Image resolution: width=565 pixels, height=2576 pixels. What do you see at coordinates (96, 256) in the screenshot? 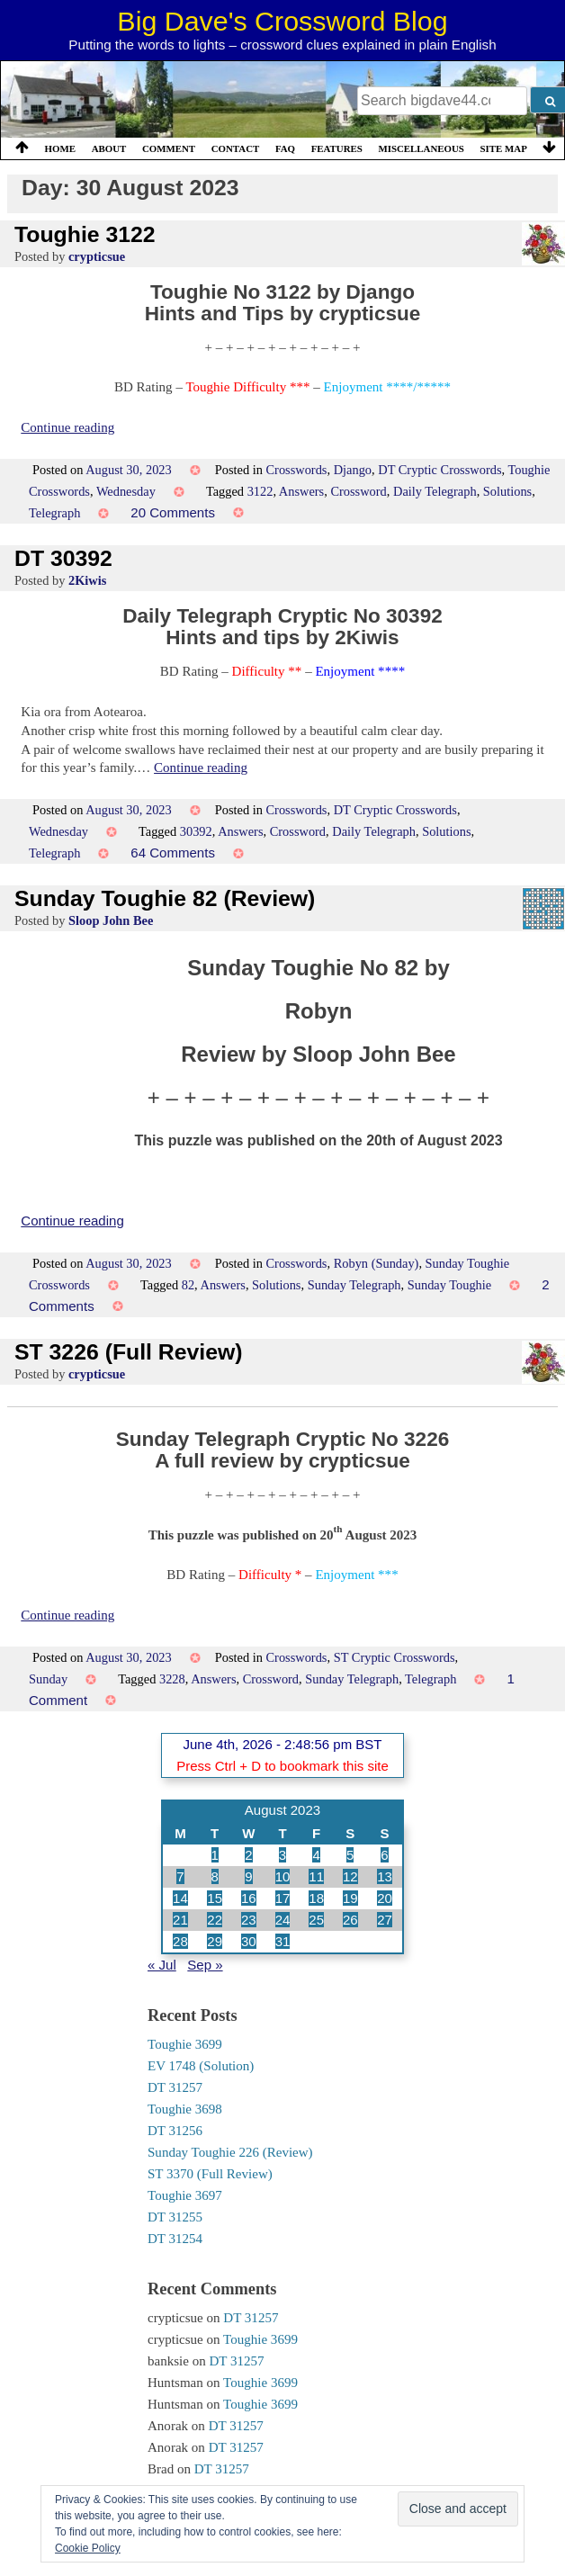
I see `crypticsue` at bounding box center [96, 256].